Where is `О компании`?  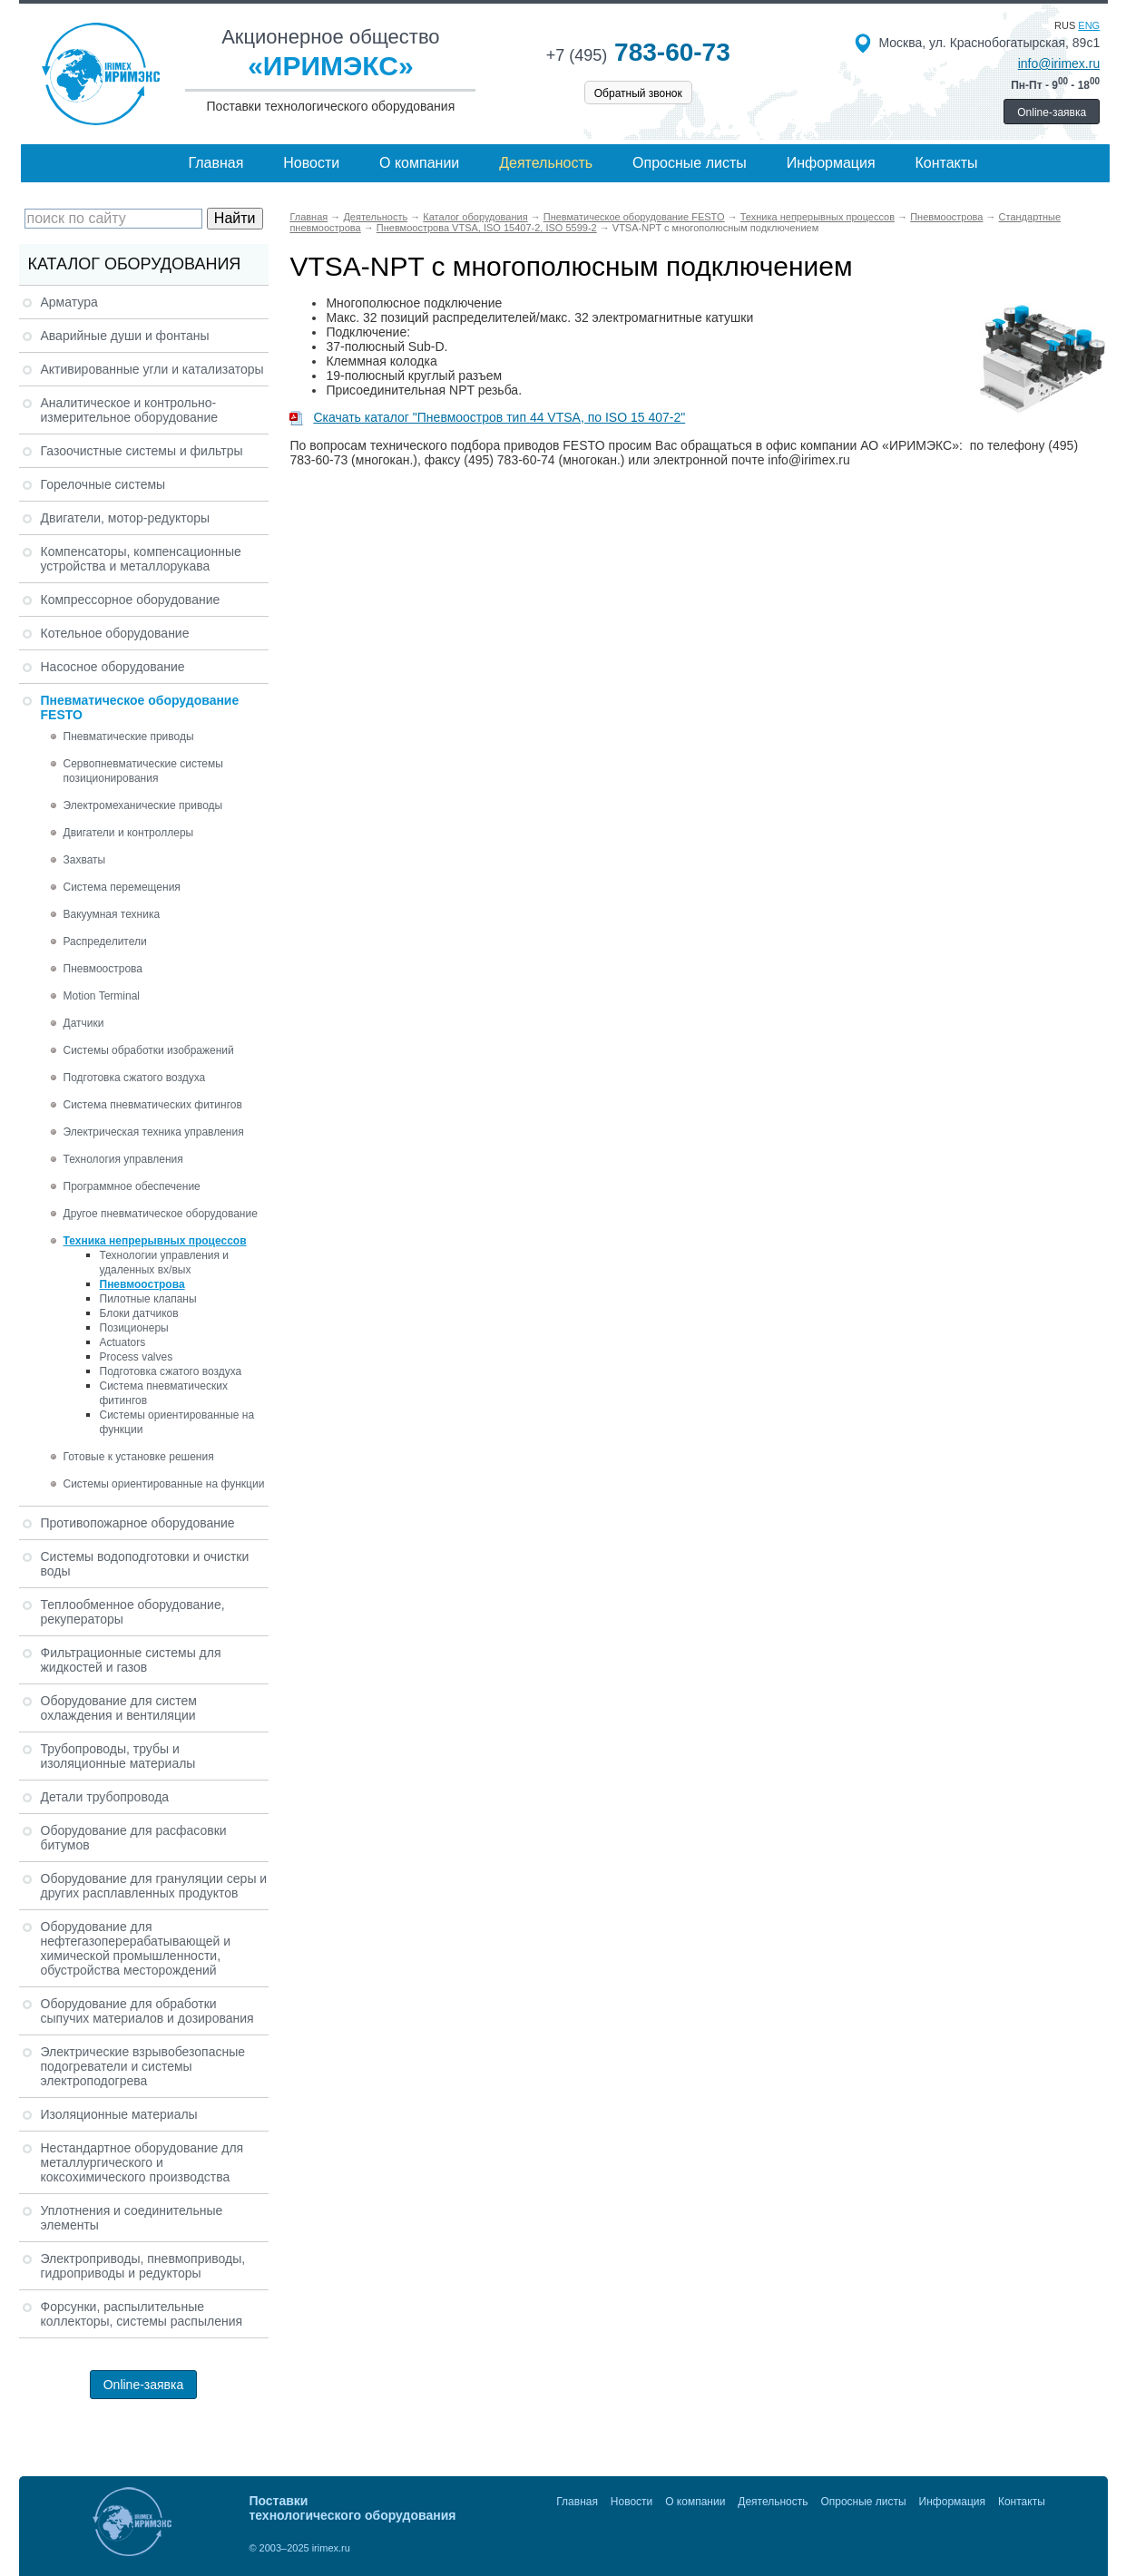
О компании is located at coordinates (419, 163).